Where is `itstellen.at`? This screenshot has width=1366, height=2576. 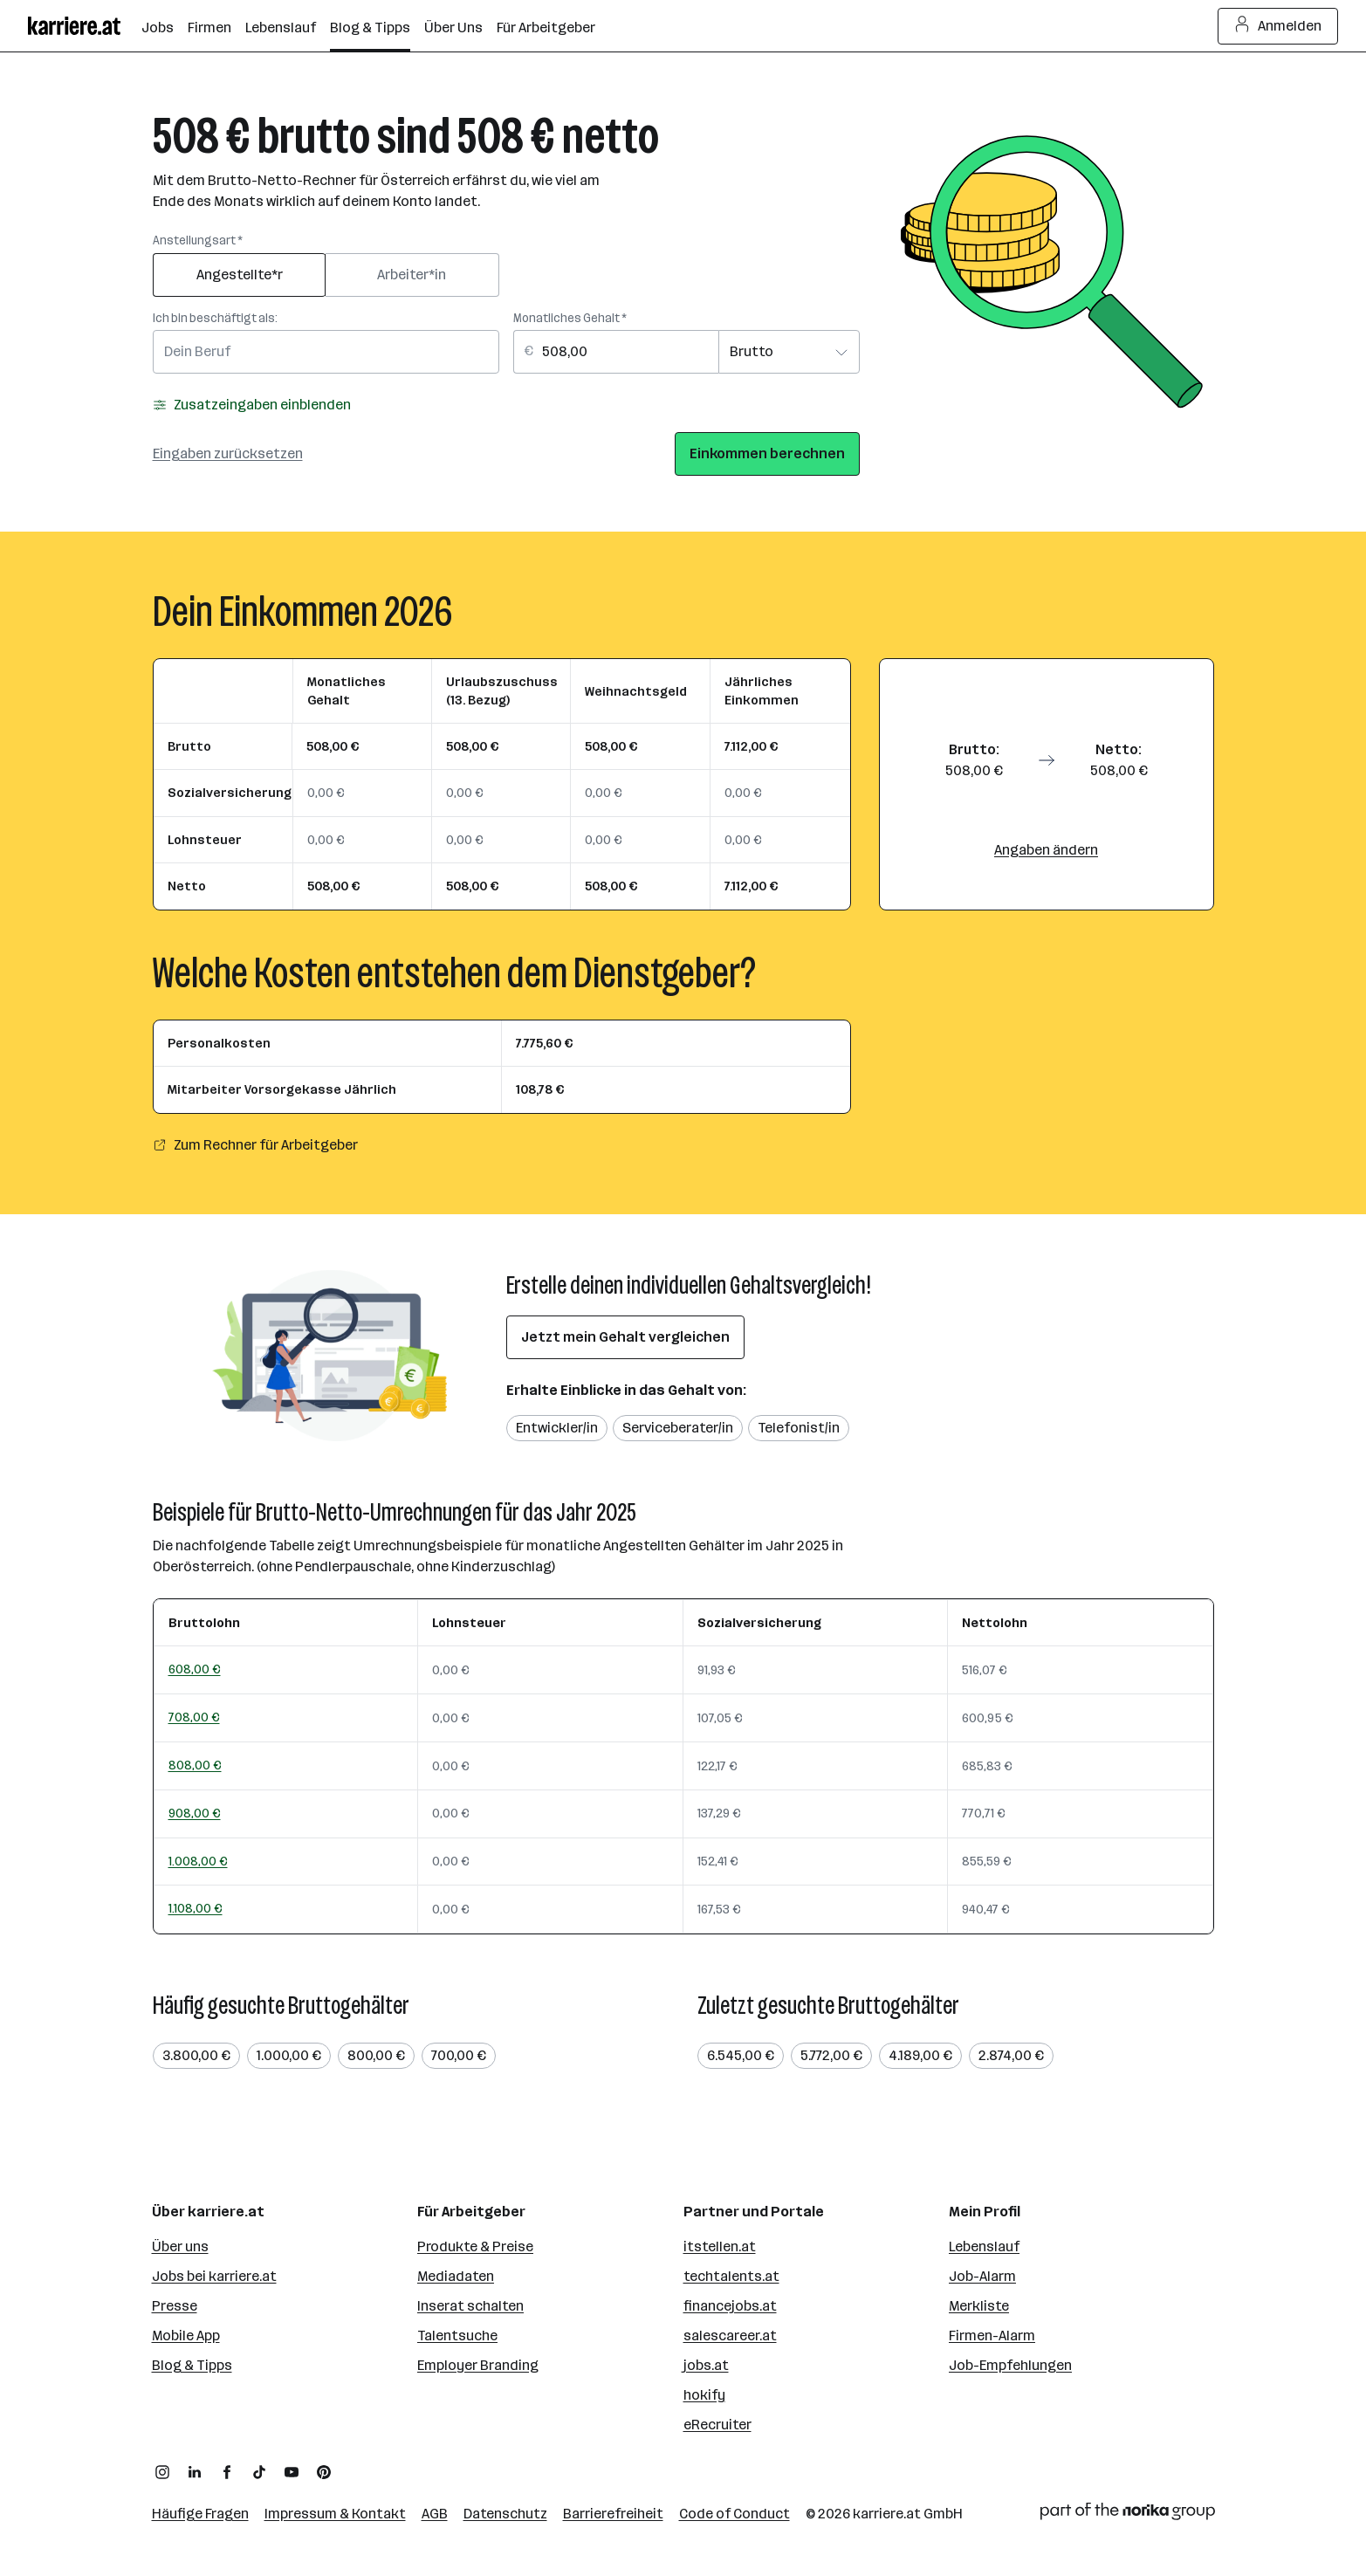 itstellen.at is located at coordinates (719, 2246).